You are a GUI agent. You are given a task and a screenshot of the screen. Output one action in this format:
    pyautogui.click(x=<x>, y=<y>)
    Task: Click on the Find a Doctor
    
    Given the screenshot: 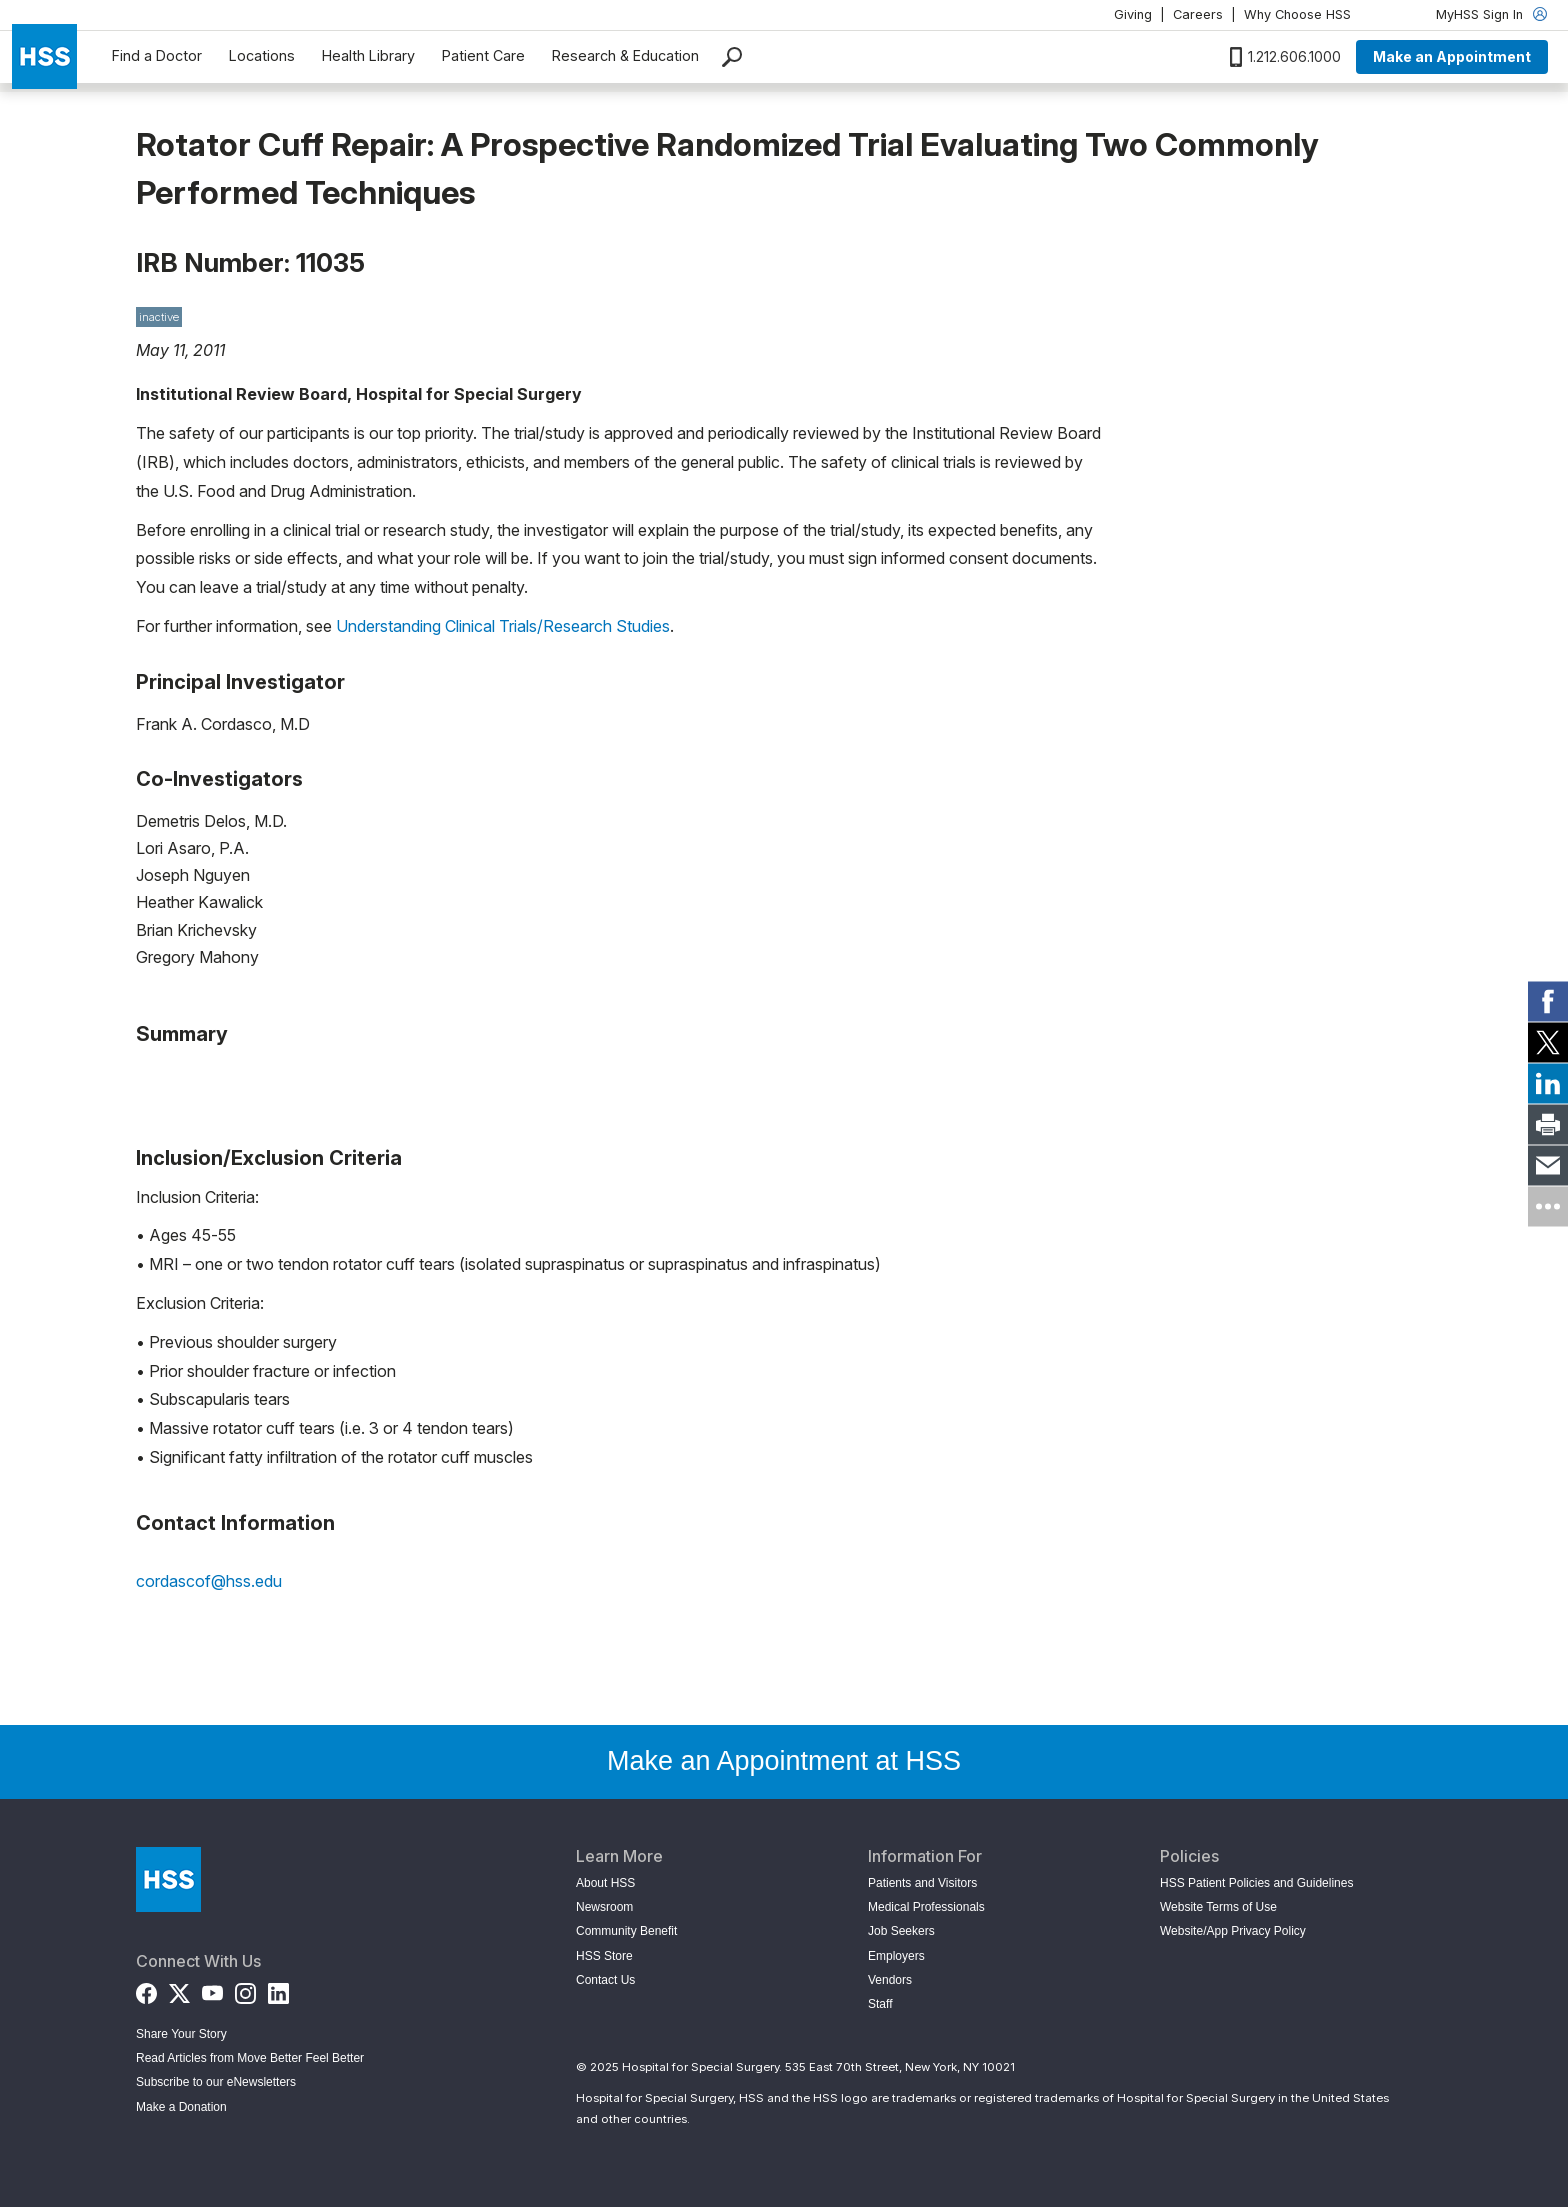 What is the action you would take?
    pyautogui.click(x=157, y=55)
    